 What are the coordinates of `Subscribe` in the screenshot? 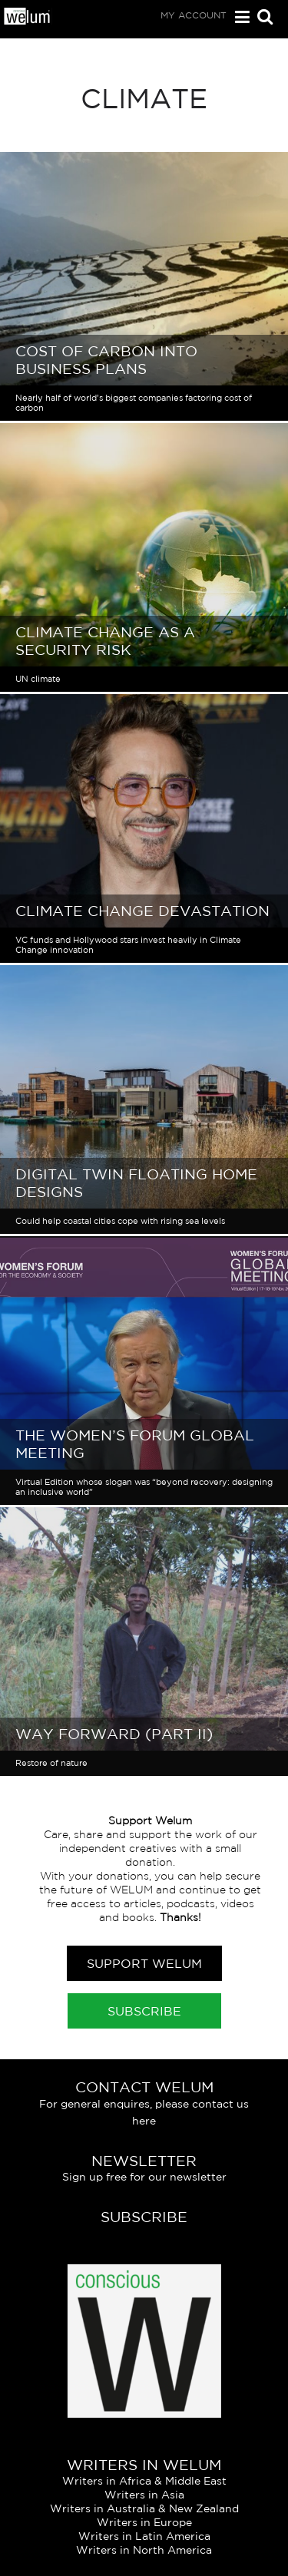 It's located at (144, 2011).